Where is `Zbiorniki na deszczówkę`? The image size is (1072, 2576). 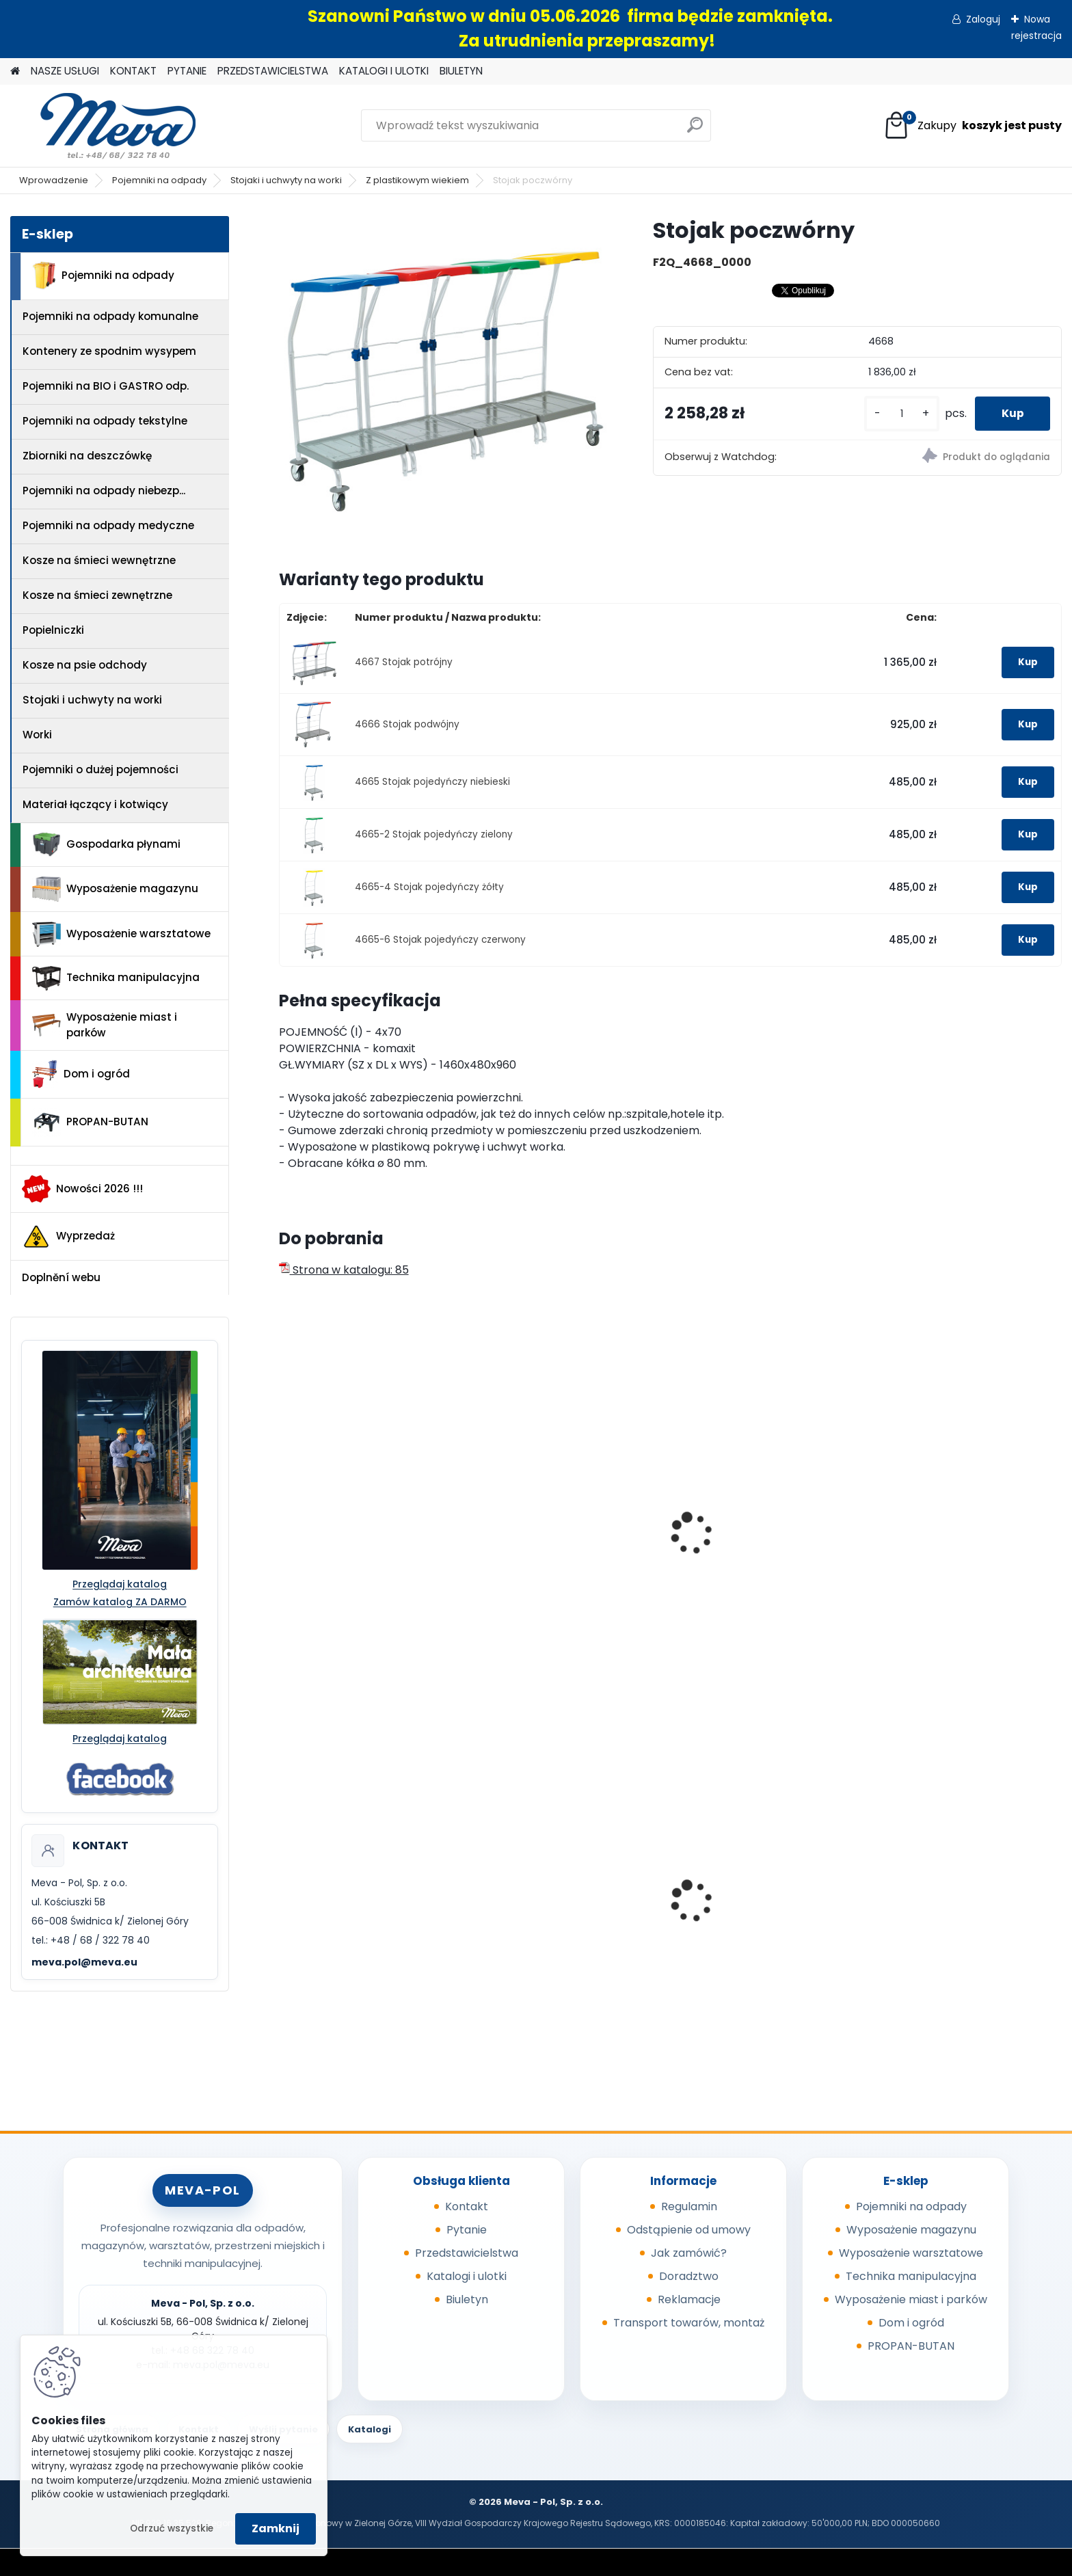
Zbiorniki na deszczówkę is located at coordinates (87, 455).